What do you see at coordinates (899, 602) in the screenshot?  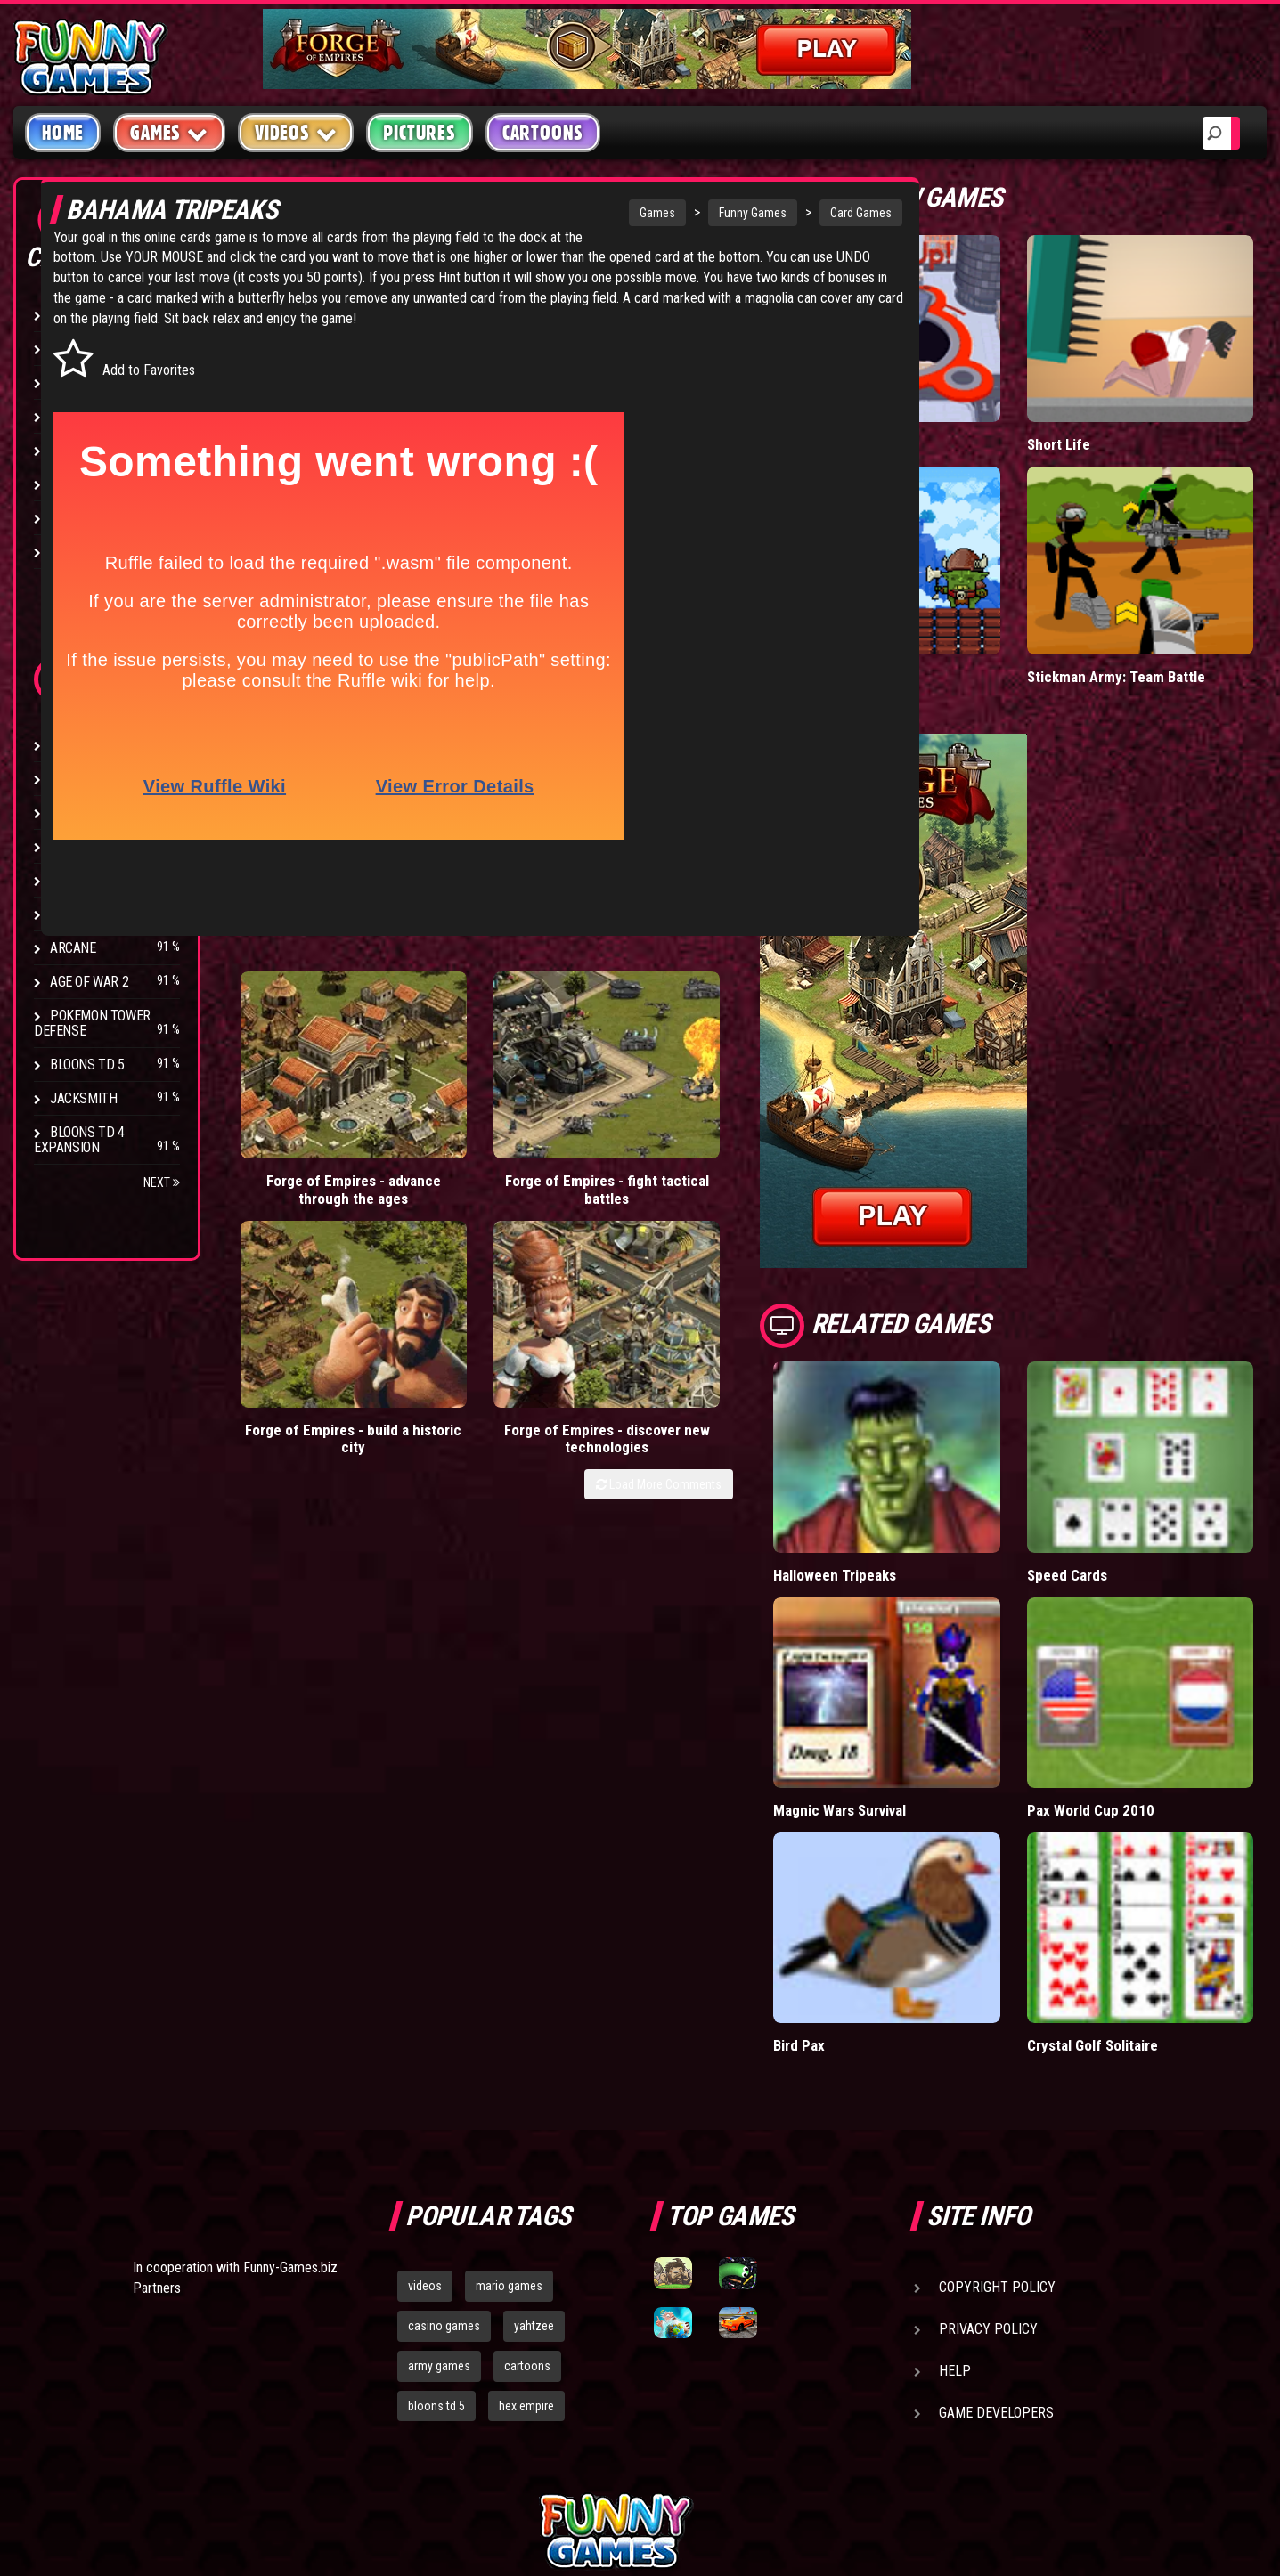 I see `Tiny Empire` at bounding box center [899, 602].